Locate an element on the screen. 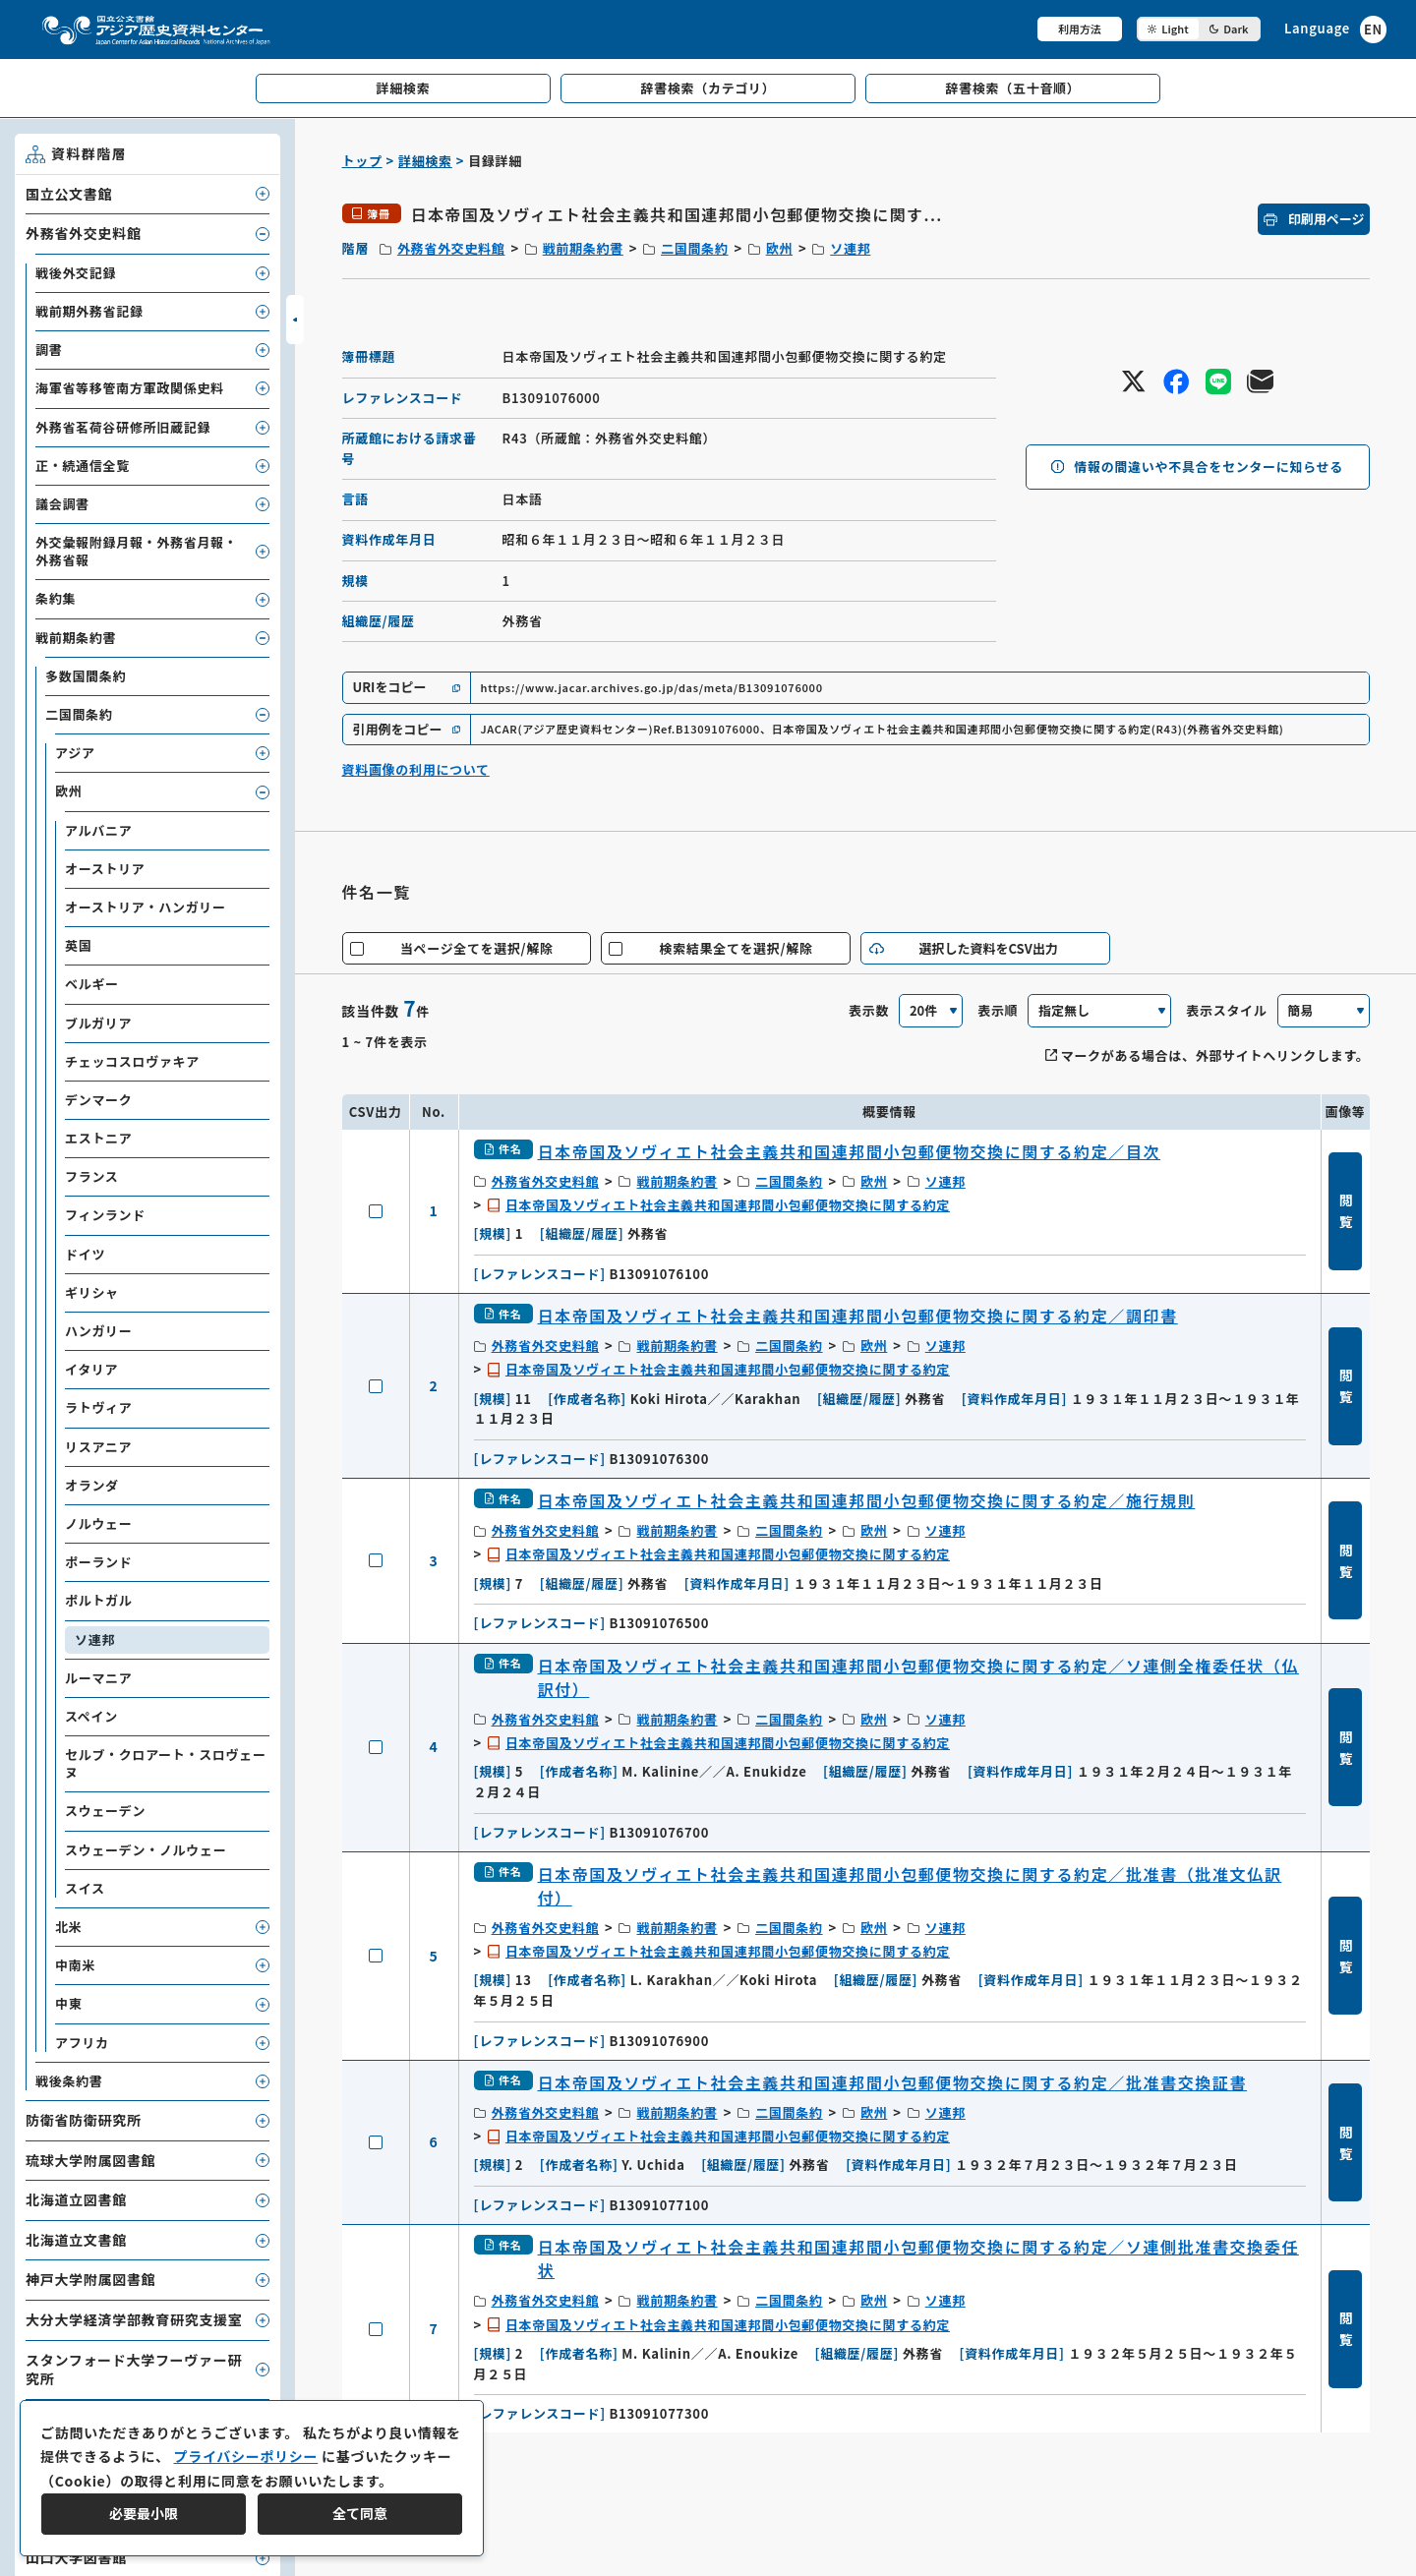 This screenshot has width=1416, height=2576. 中東 is located at coordinates (68, 2003).